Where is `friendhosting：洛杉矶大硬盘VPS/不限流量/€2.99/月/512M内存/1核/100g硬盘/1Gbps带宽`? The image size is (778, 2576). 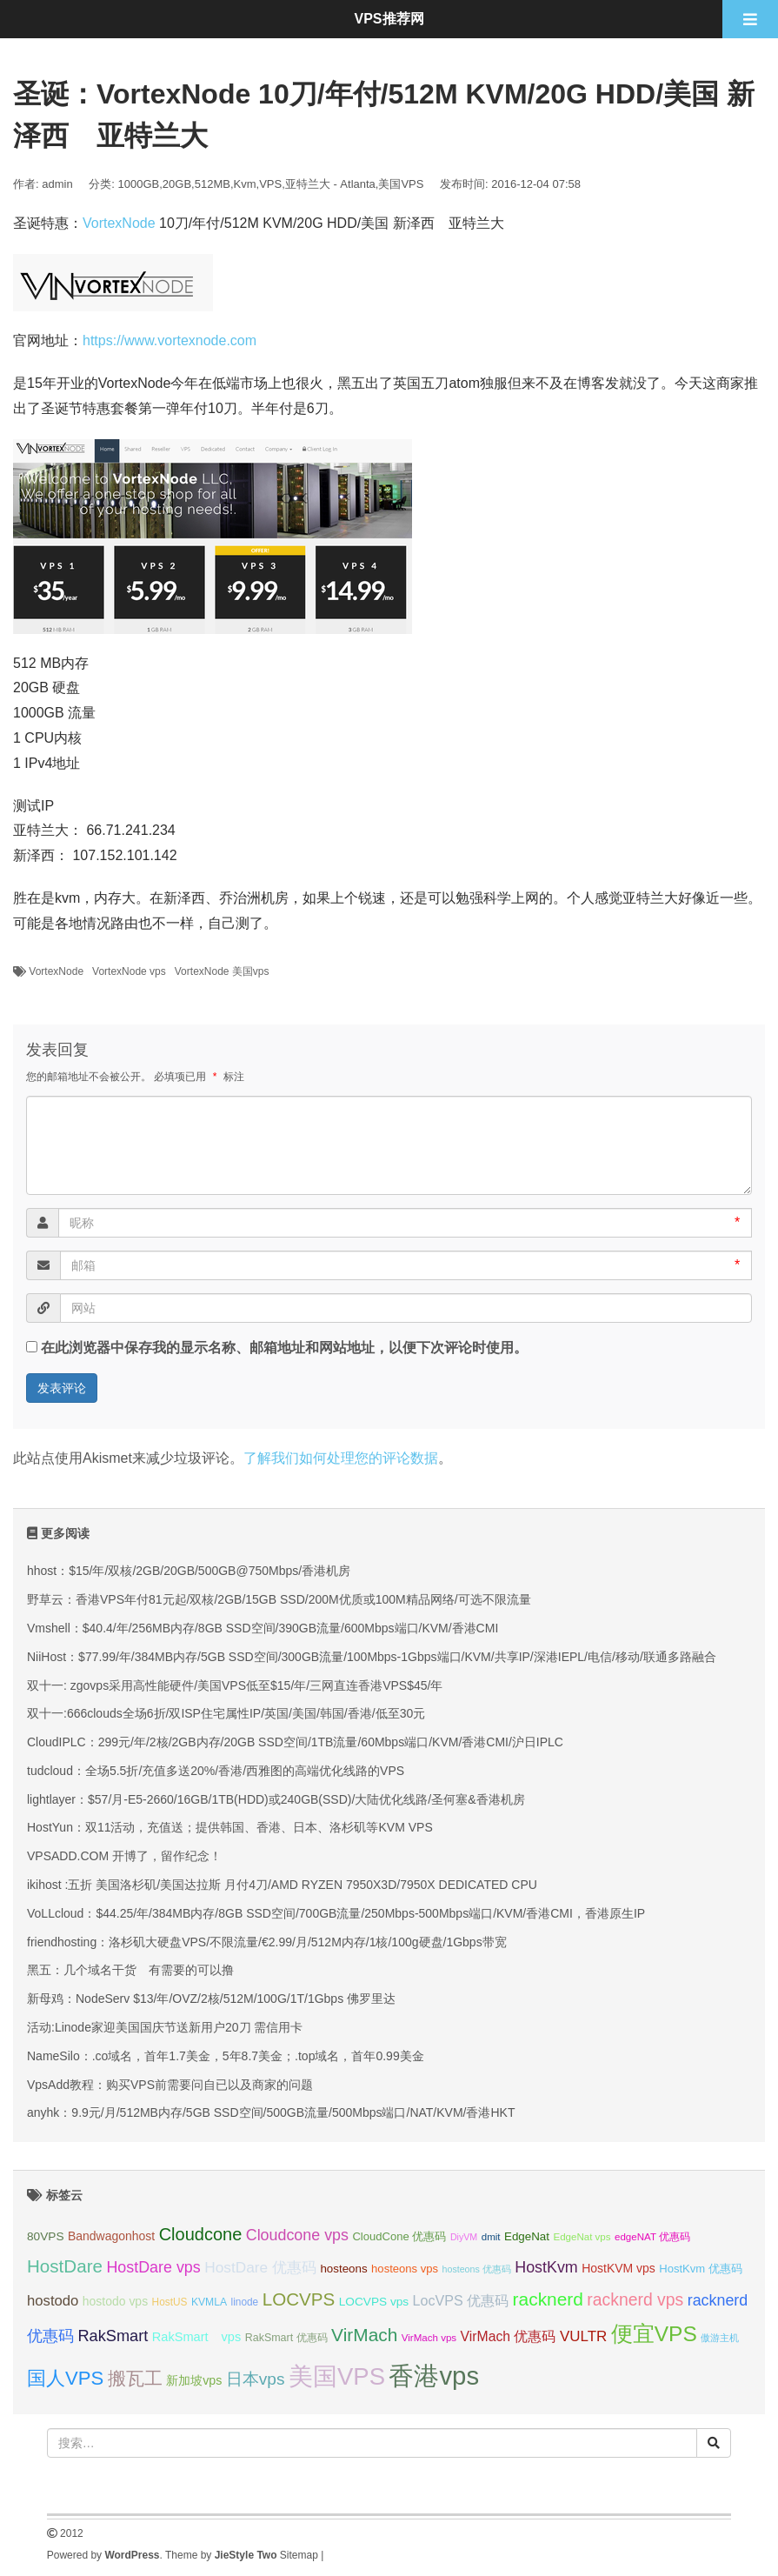
friendhosting：洛杉矶大硬盘VPS/不限流量/€2.99/月/512M内存/1核/100g硬盘/1Gbps带宽 is located at coordinates (267, 1942).